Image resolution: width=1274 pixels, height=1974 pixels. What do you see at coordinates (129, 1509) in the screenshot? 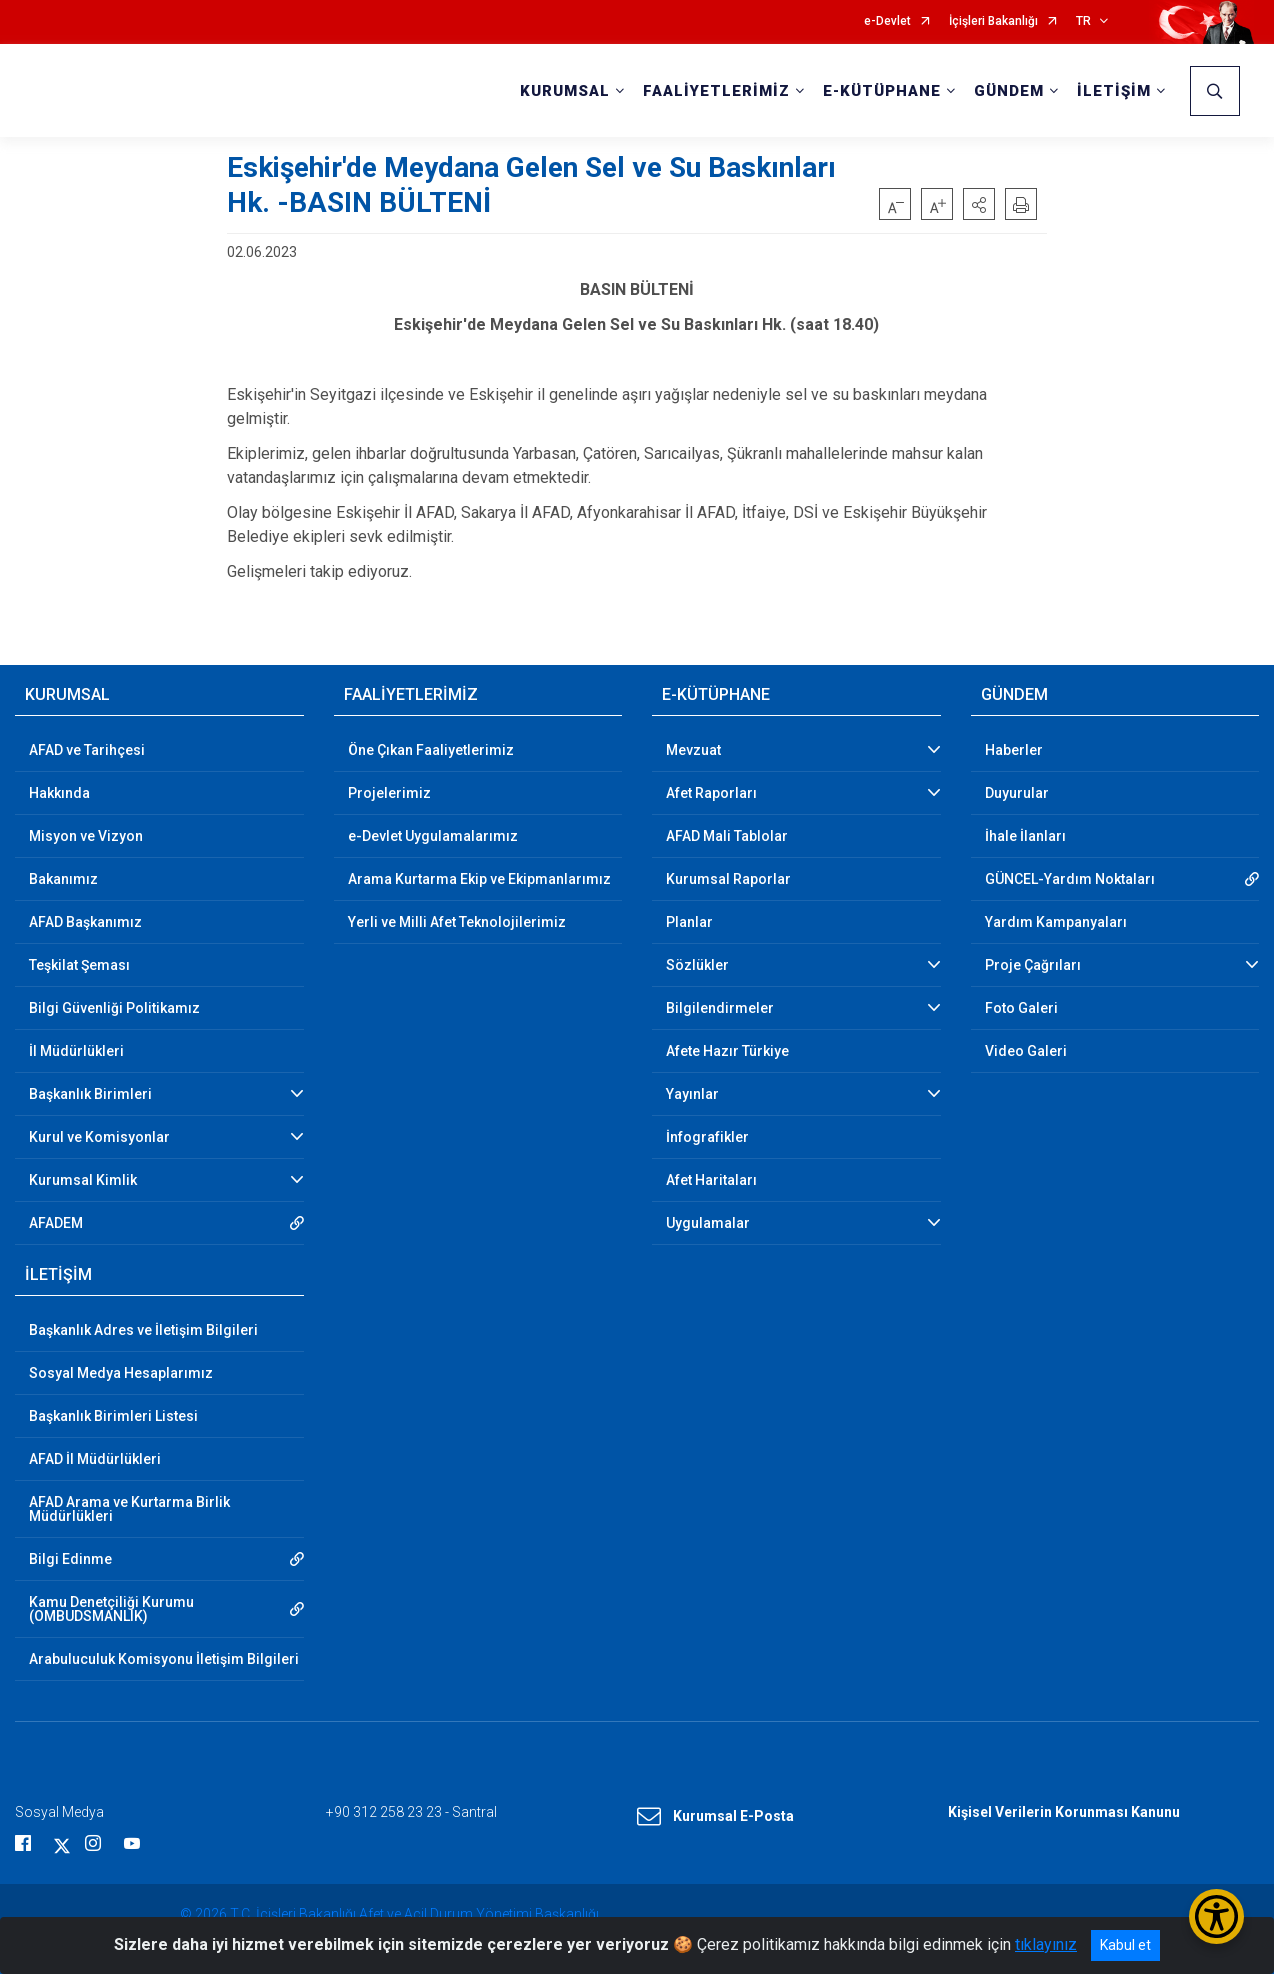
I see `AFAD Arama ve Kurtarma Birlik Müdürlükleri` at bounding box center [129, 1509].